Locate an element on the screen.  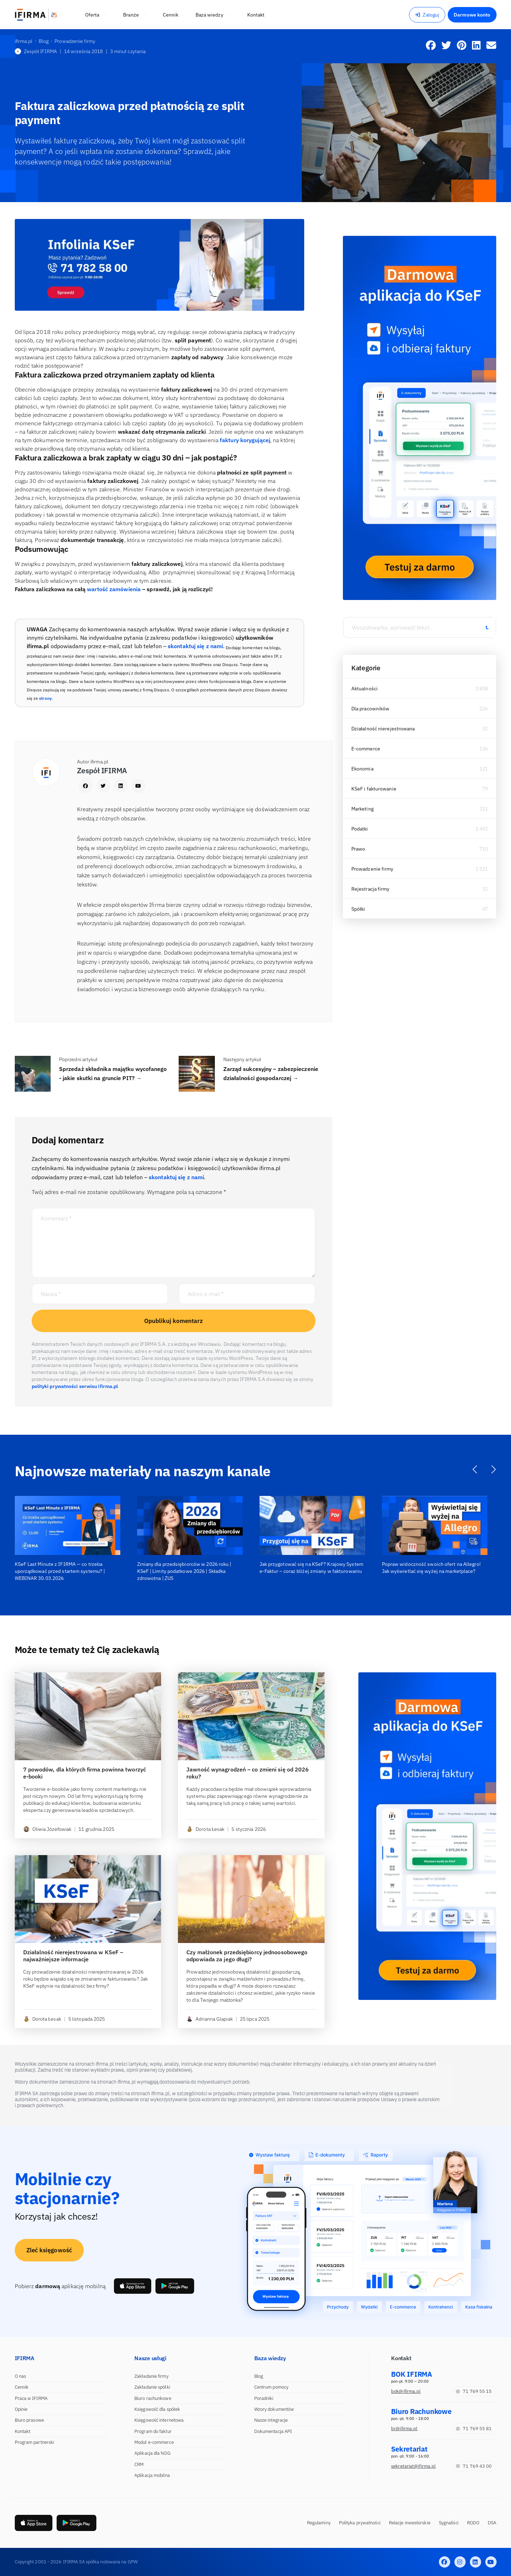
Aplikacja mobilna is located at coordinates (152, 2475).